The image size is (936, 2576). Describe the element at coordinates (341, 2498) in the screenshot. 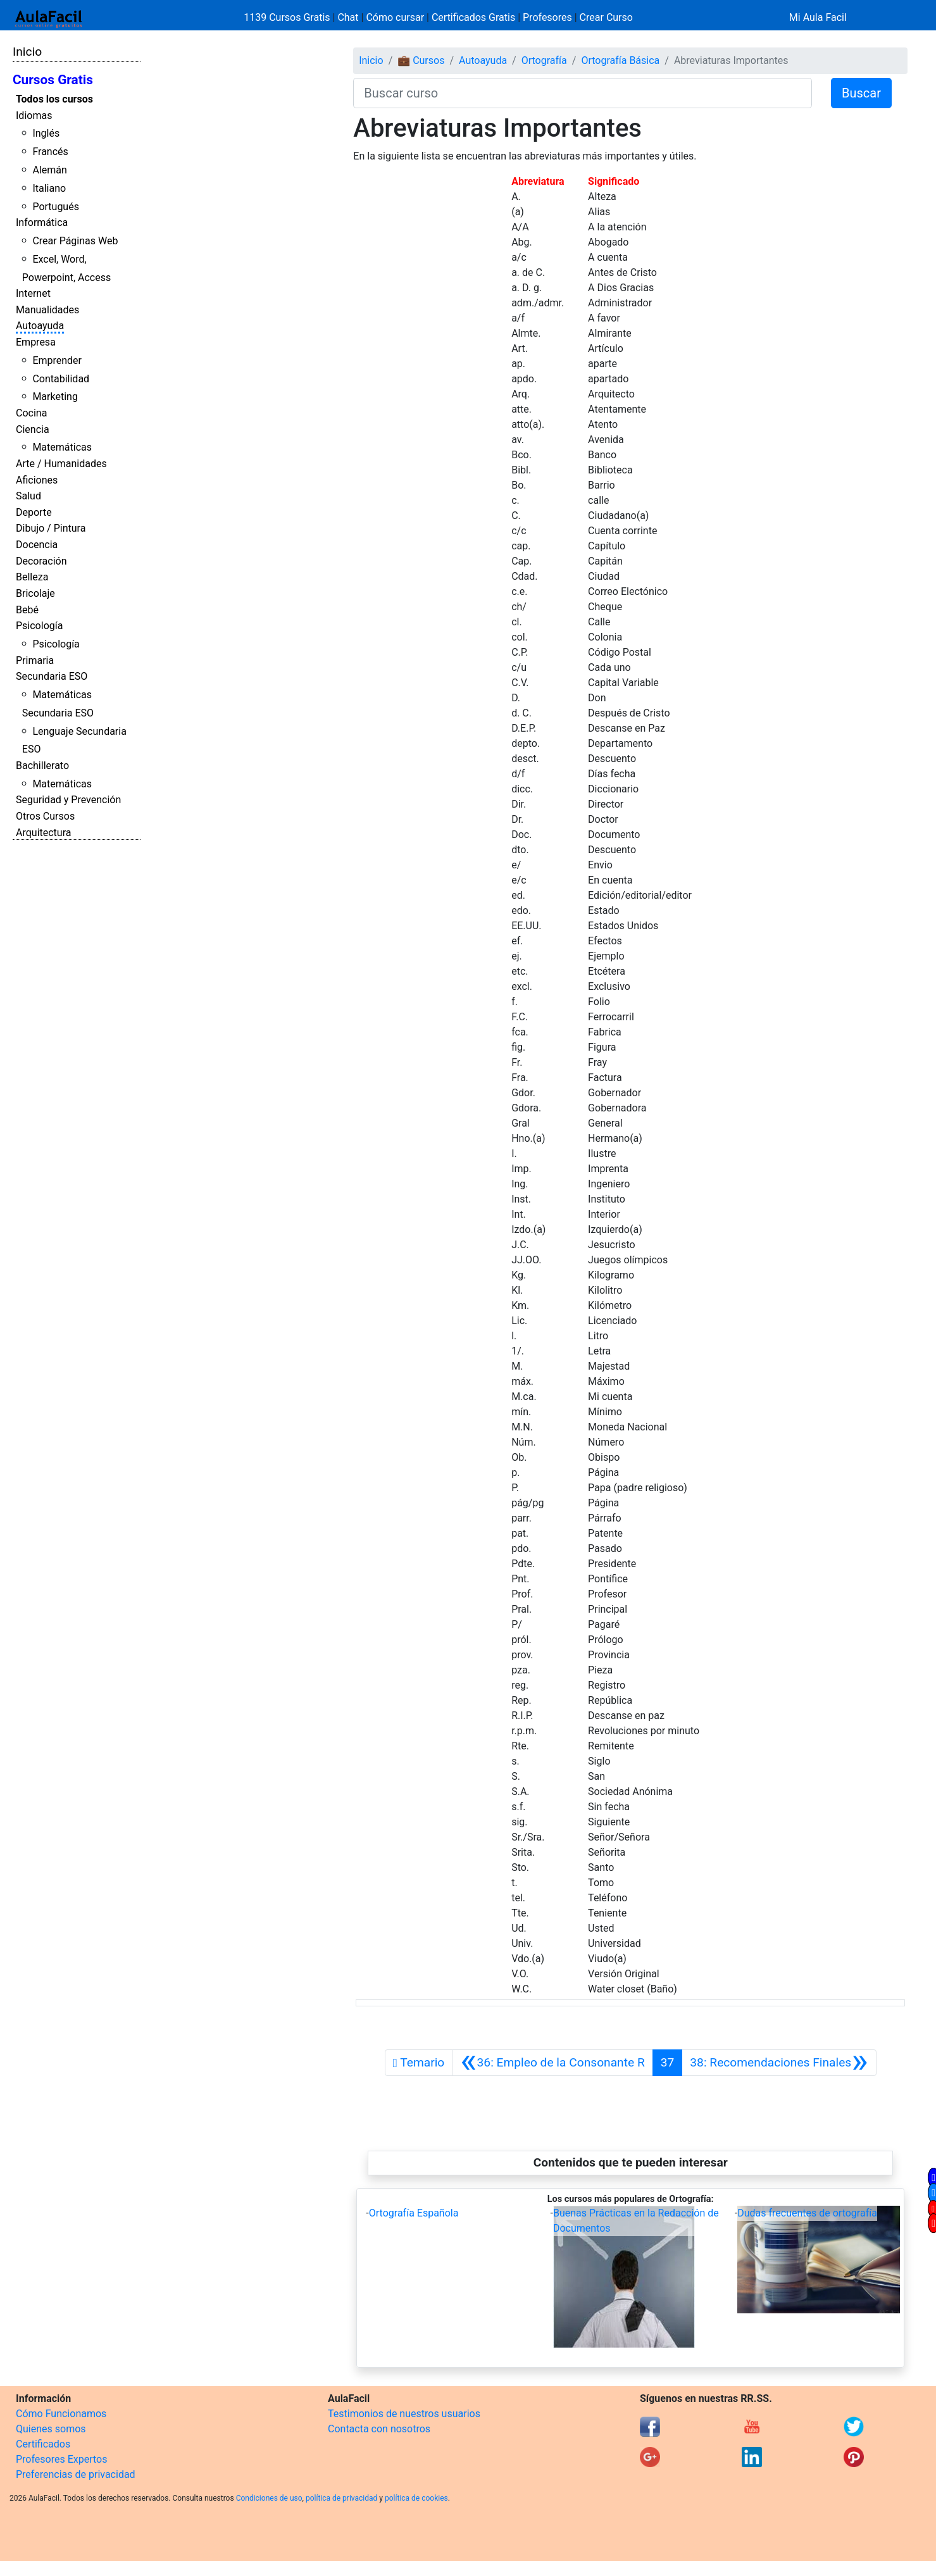

I see `política de privacidad` at that location.